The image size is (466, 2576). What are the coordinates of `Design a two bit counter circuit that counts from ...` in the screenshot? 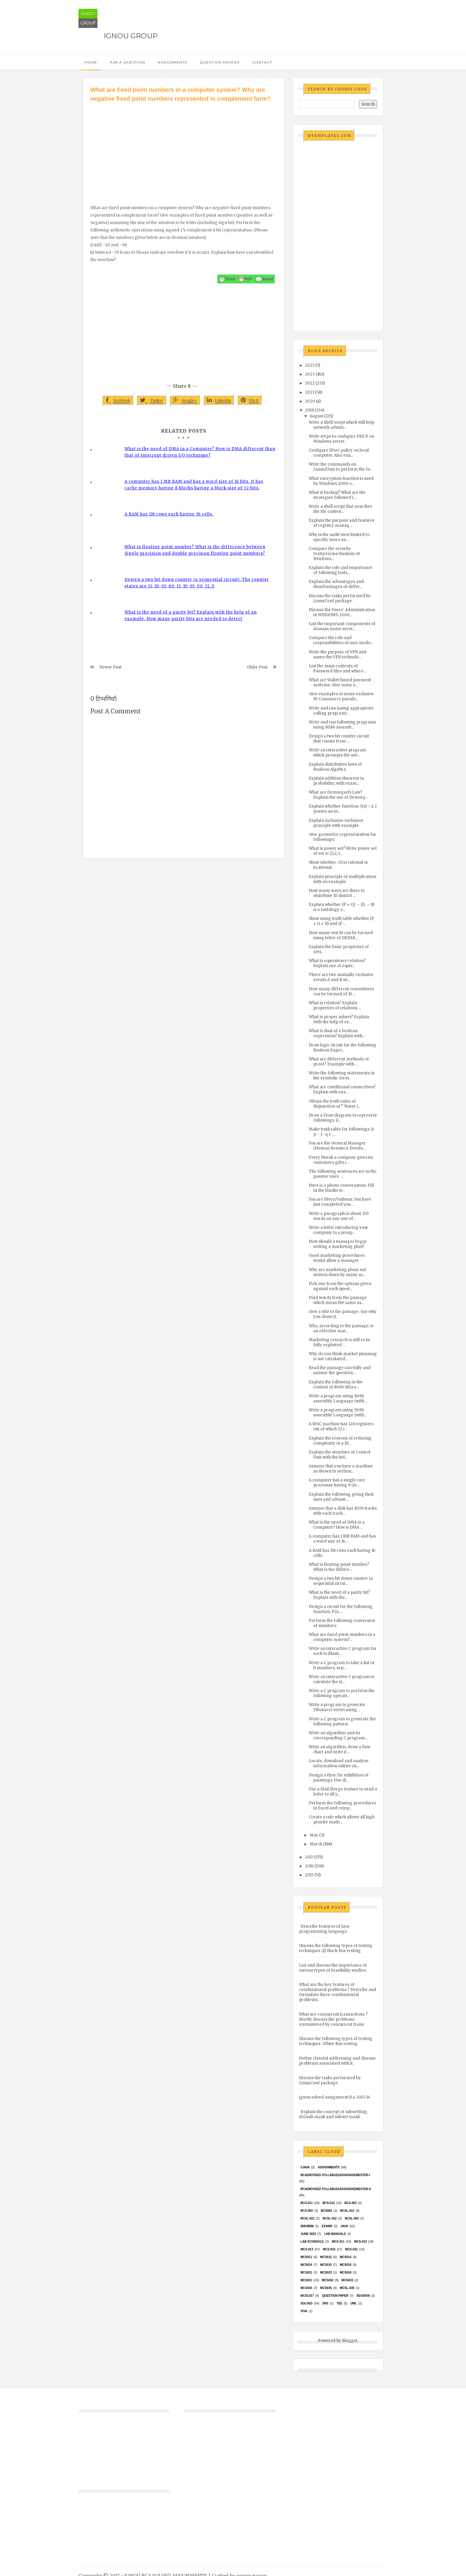 It's located at (339, 739).